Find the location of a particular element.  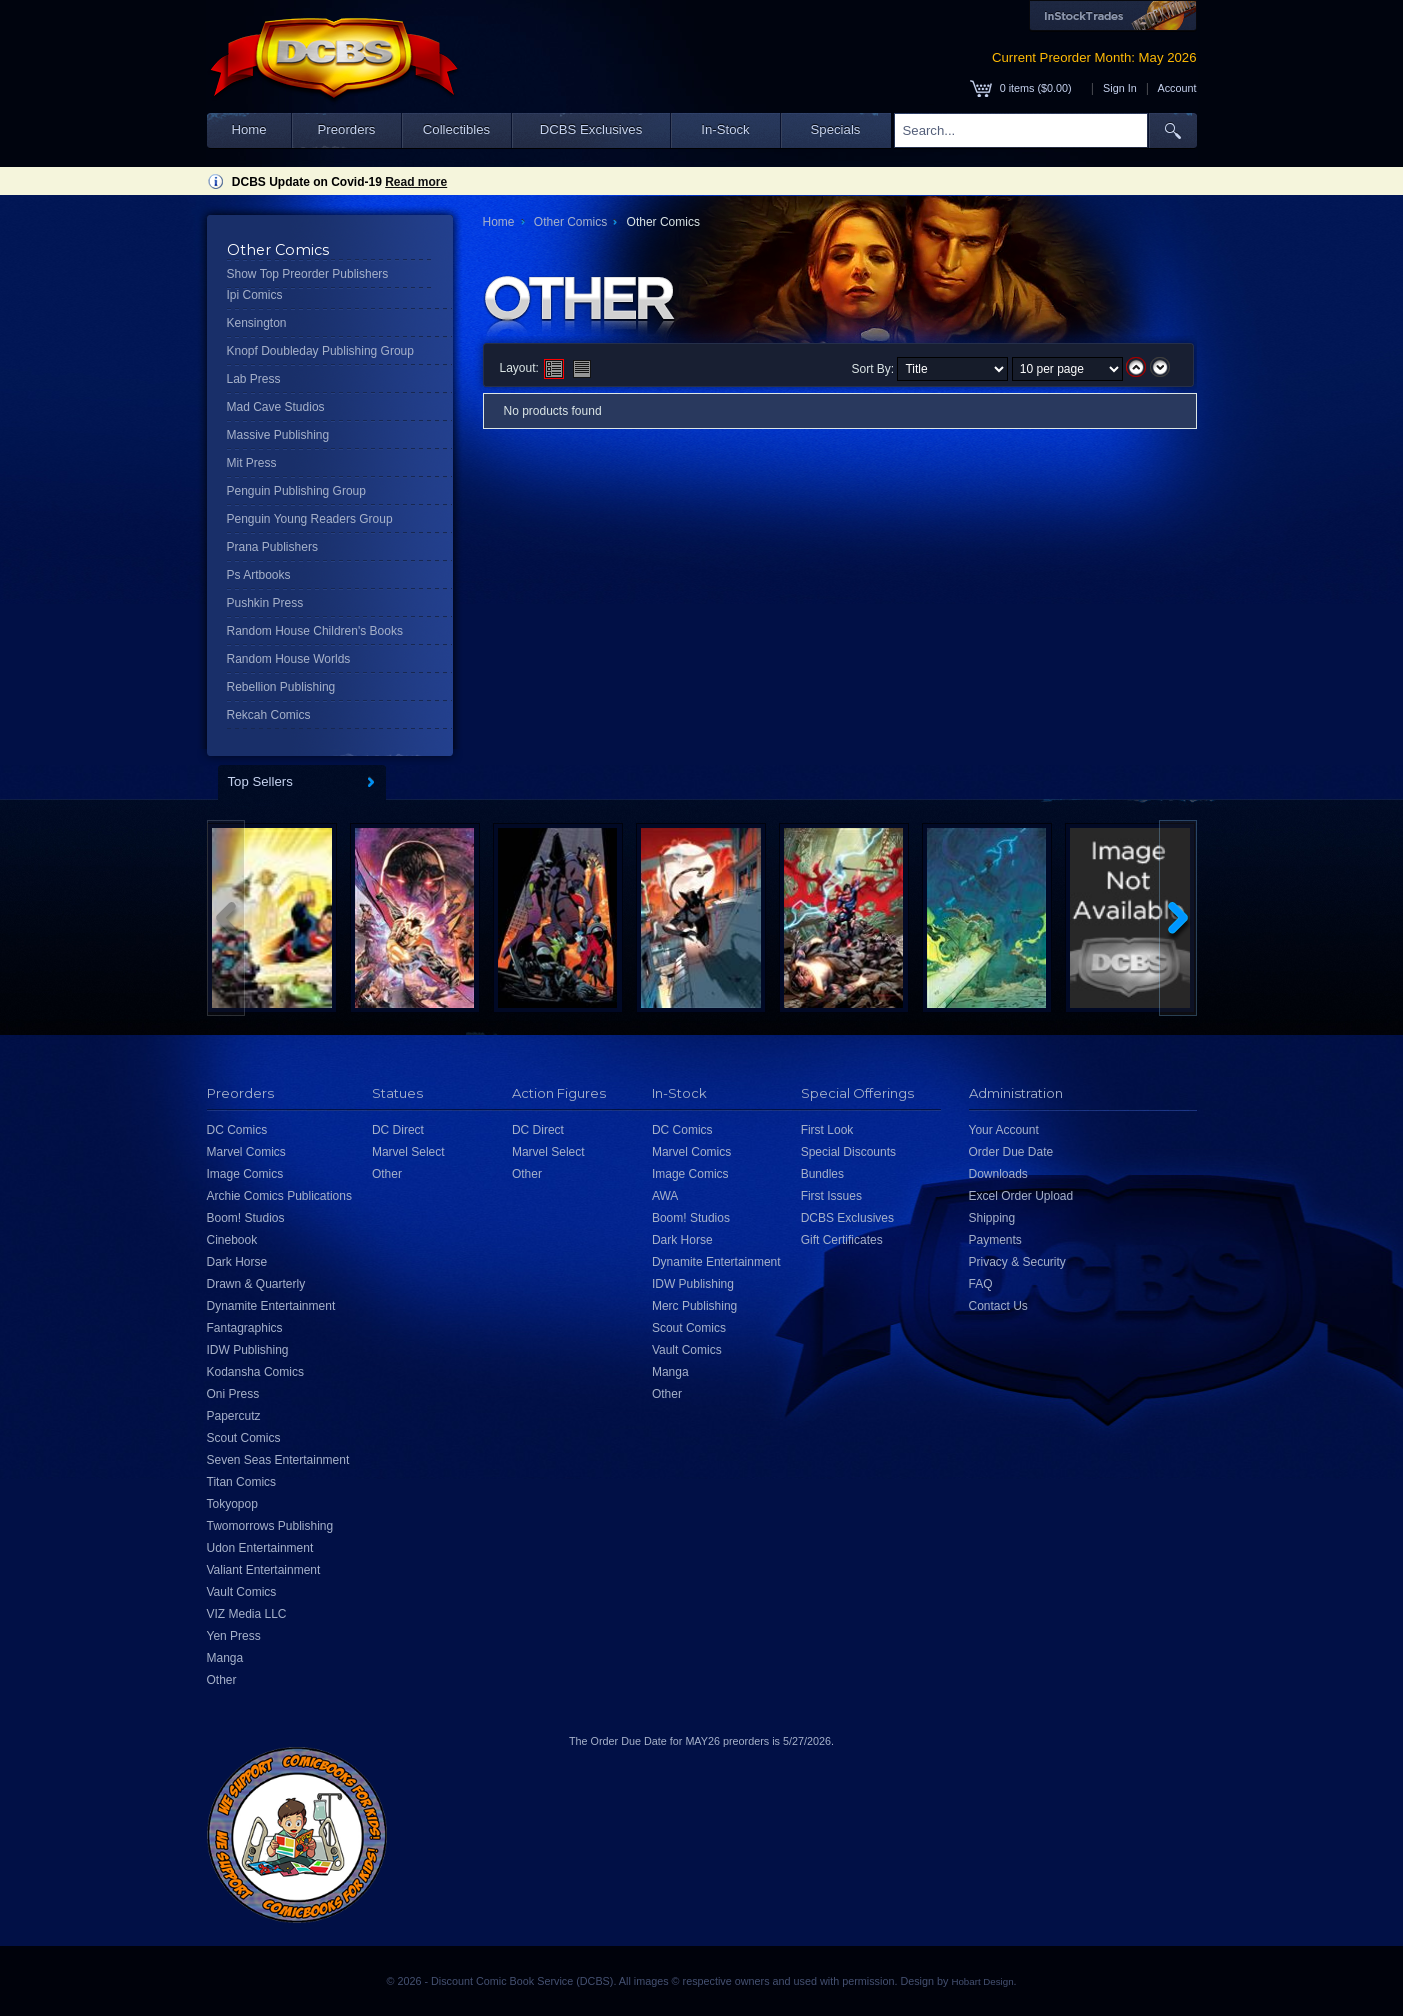

DC Comics is located at coordinates (237, 1130).